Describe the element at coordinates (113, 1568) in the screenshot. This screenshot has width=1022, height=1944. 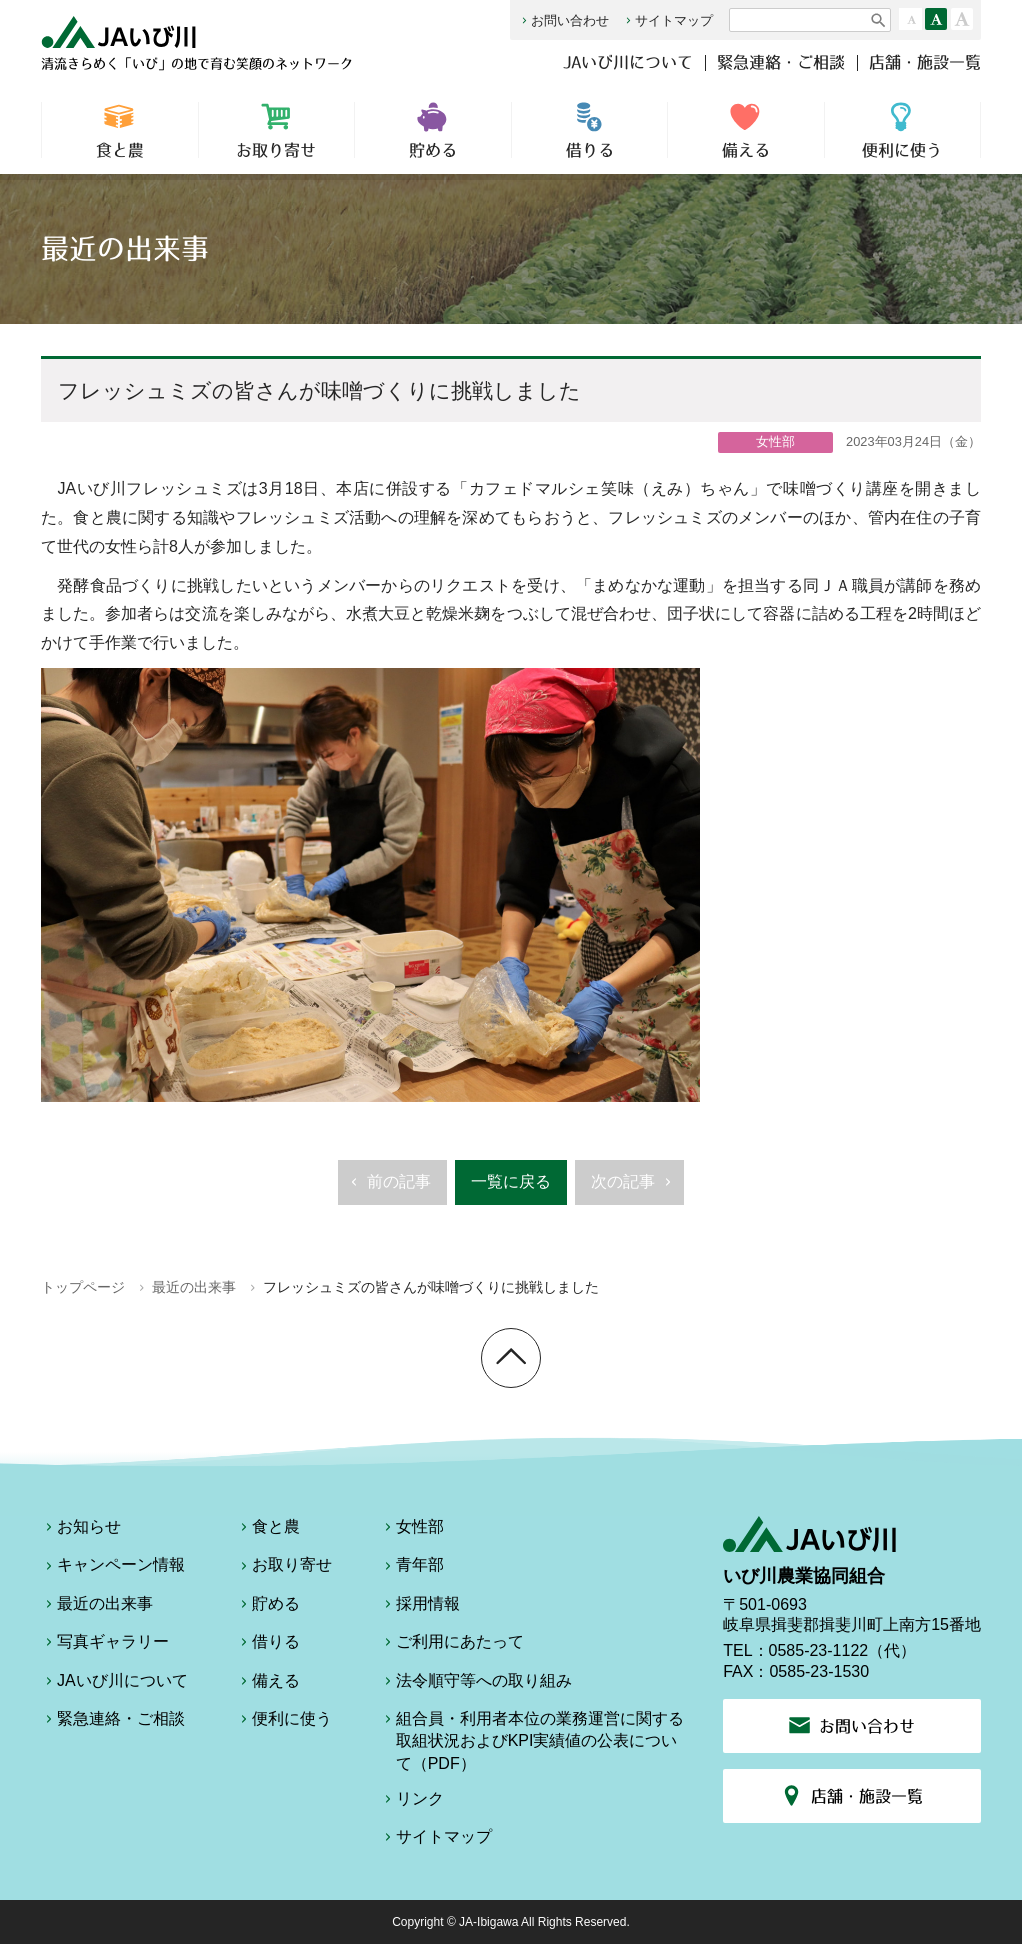
I see `キャンペーン情報` at that location.